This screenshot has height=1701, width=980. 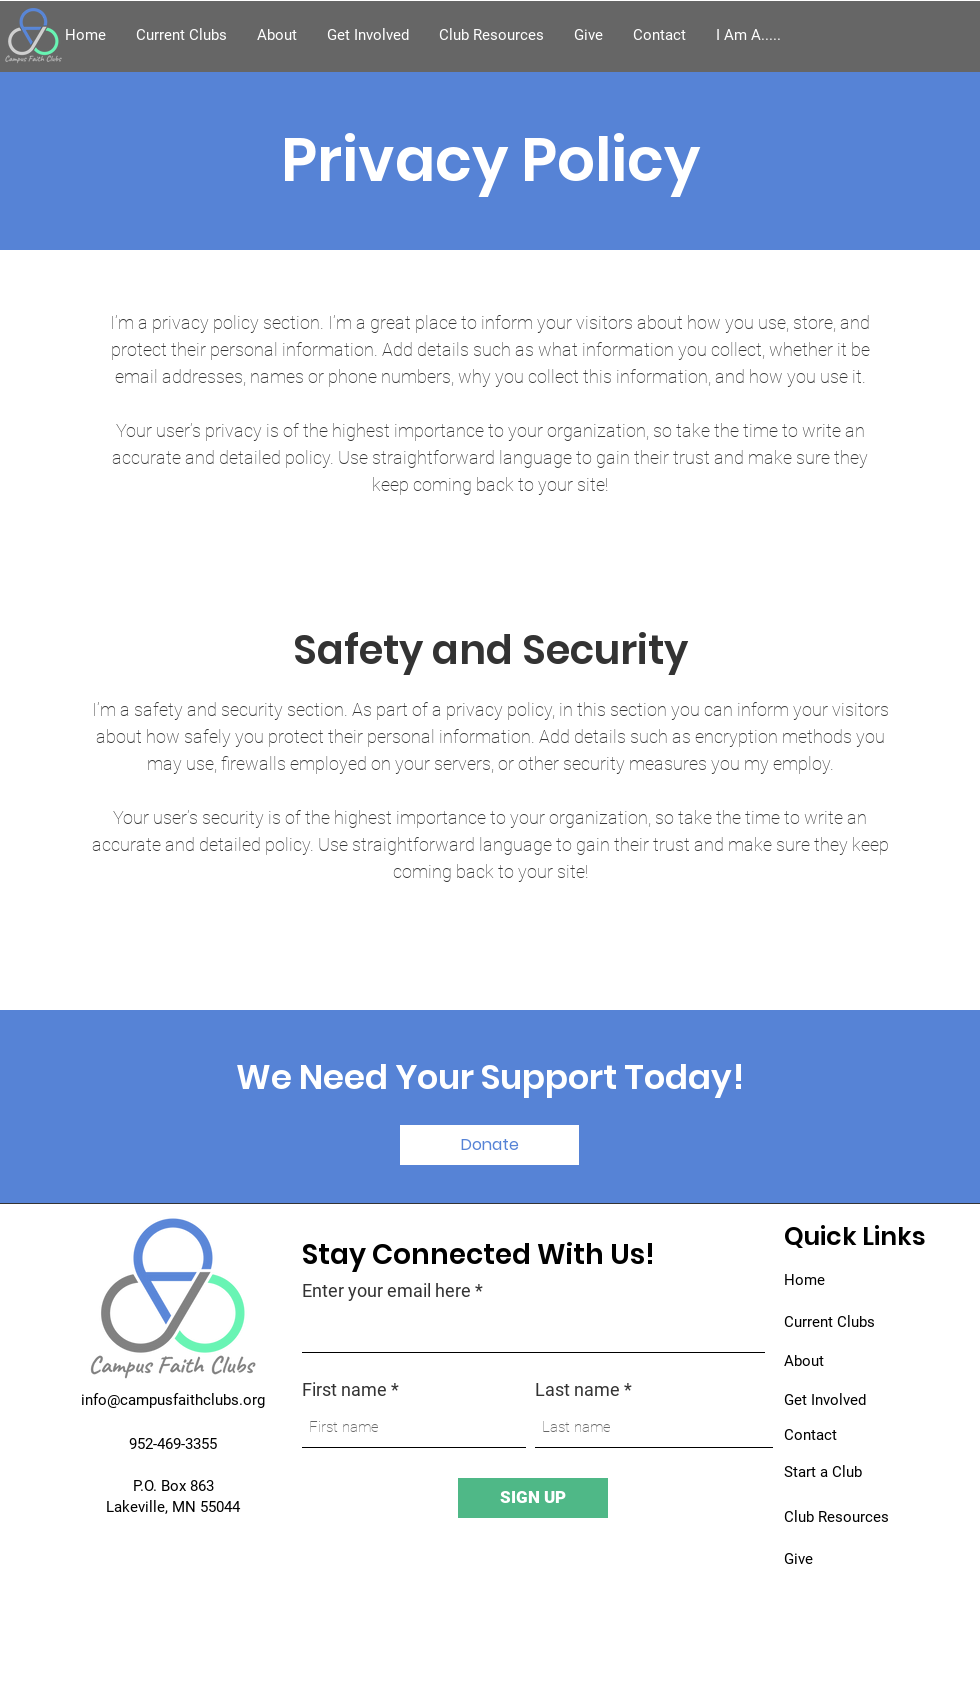 I want to click on Give, so click(x=798, y=1559).